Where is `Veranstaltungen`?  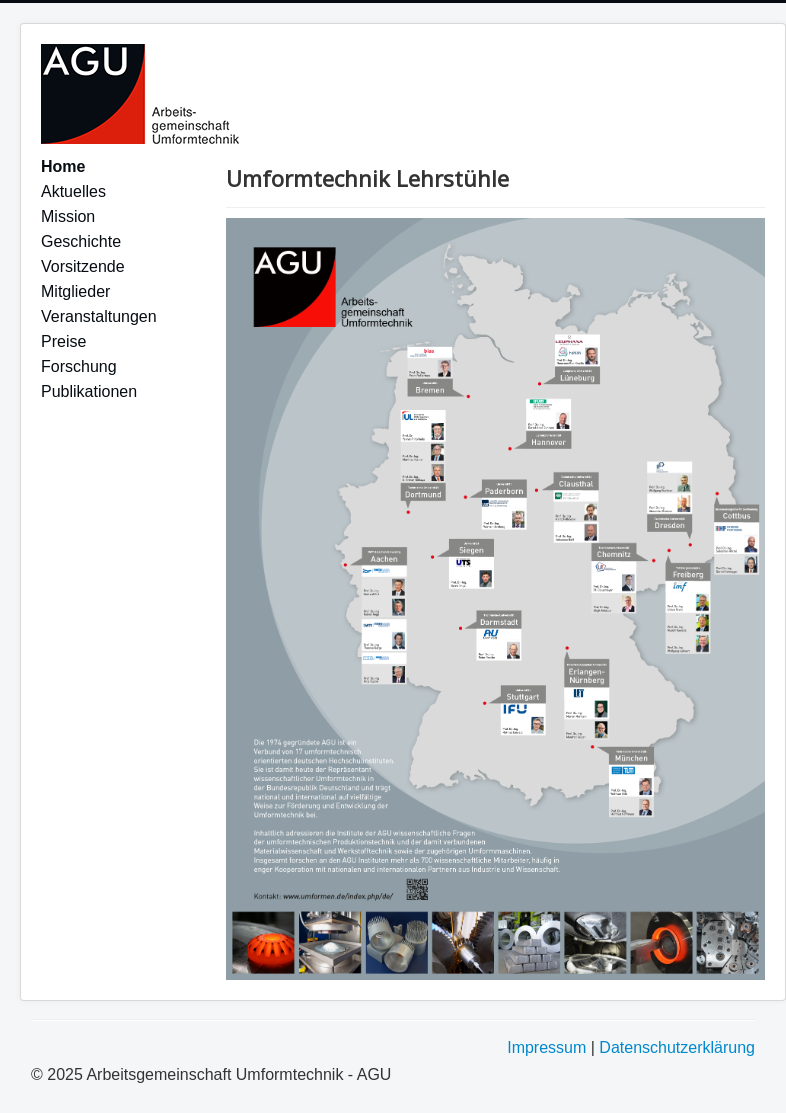 Veranstaltungen is located at coordinates (99, 316).